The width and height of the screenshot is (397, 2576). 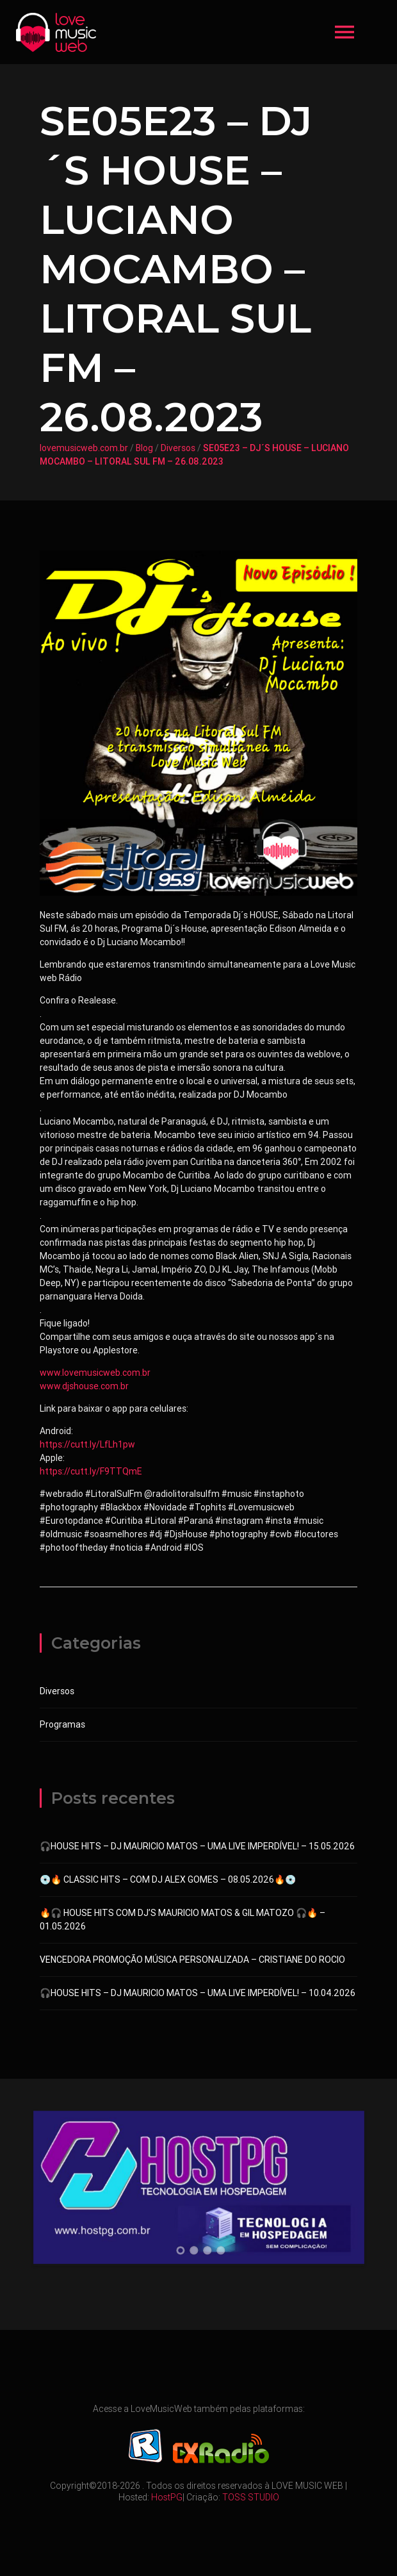 What do you see at coordinates (144, 448) in the screenshot?
I see `Blog` at bounding box center [144, 448].